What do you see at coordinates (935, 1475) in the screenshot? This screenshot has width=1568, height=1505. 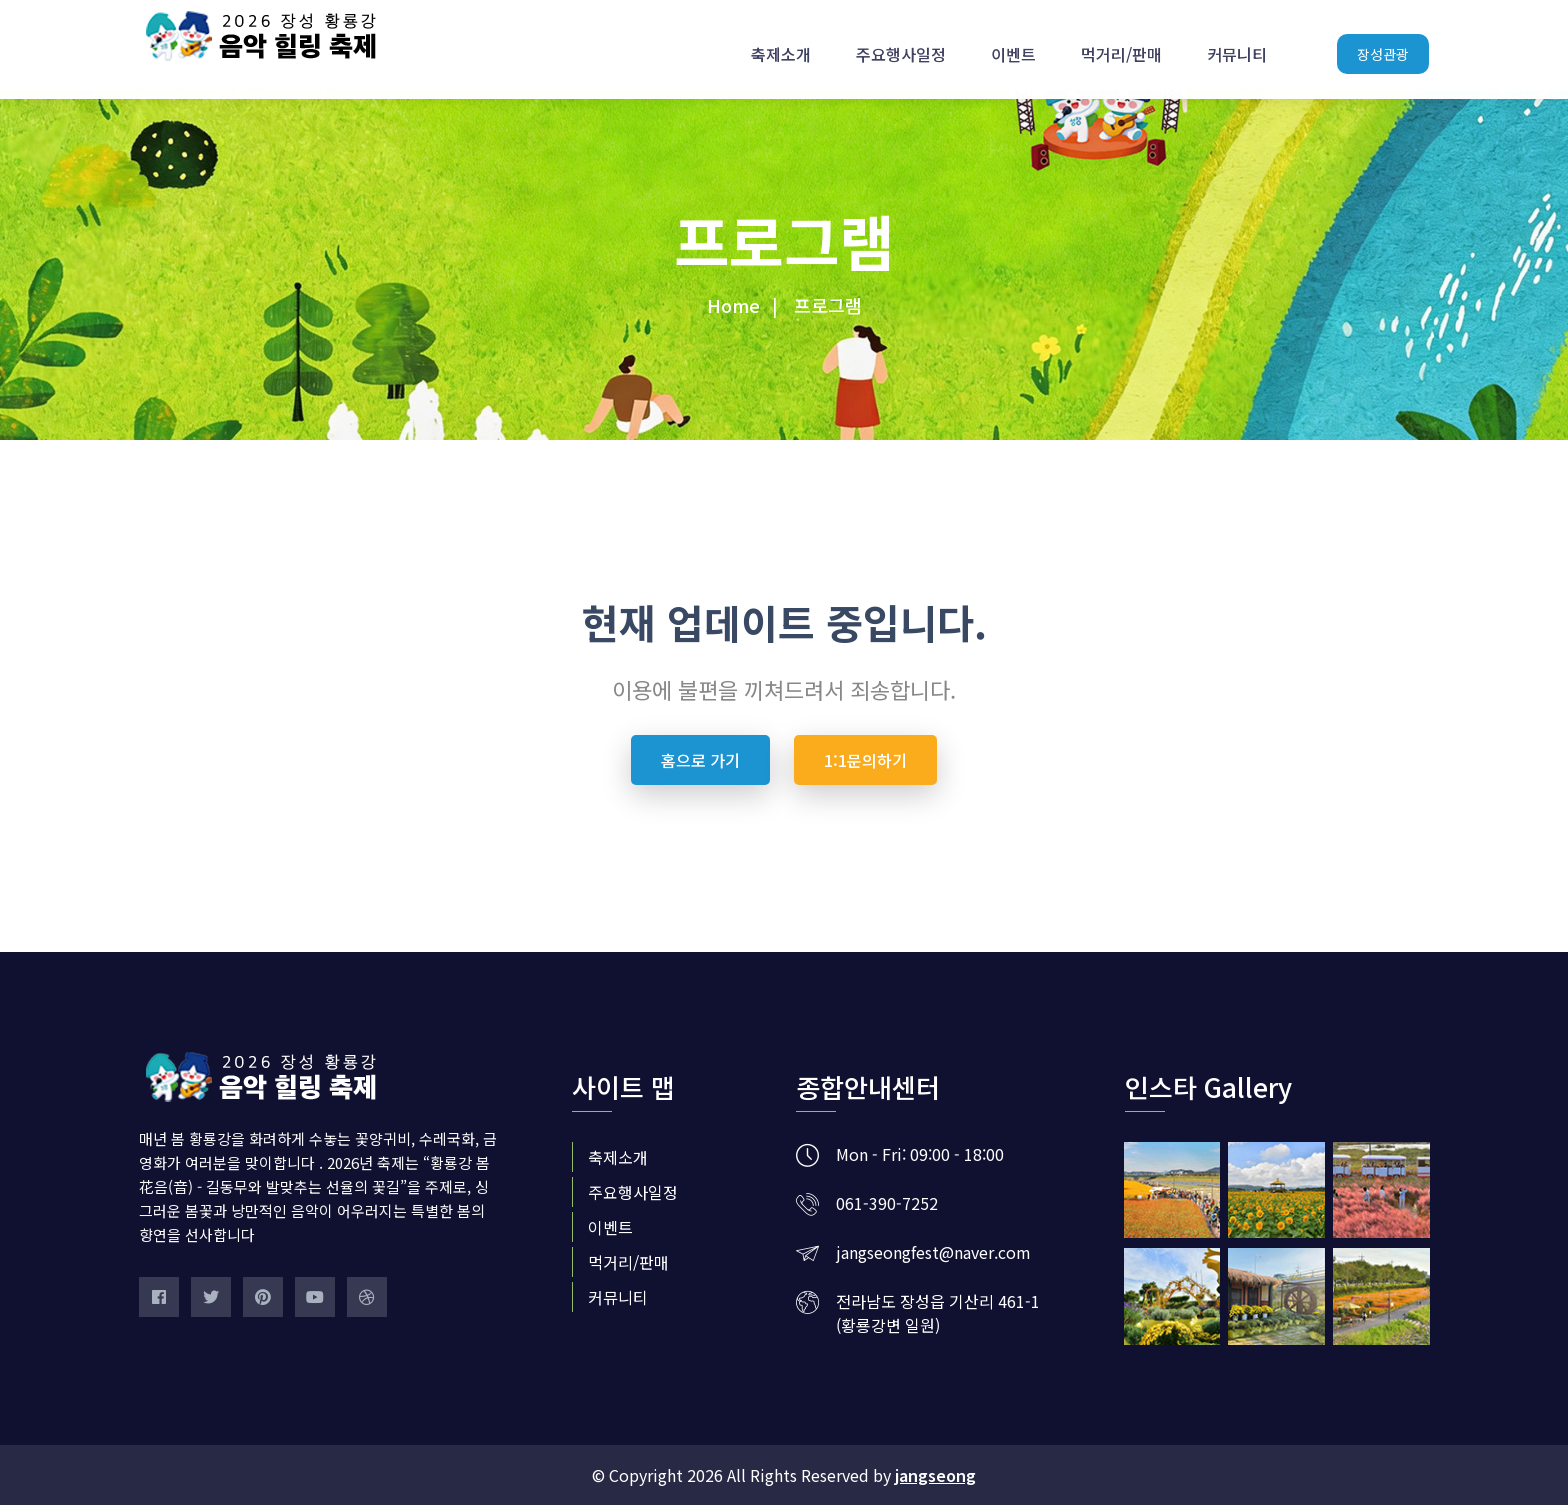 I see `jangseong` at bounding box center [935, 1475].